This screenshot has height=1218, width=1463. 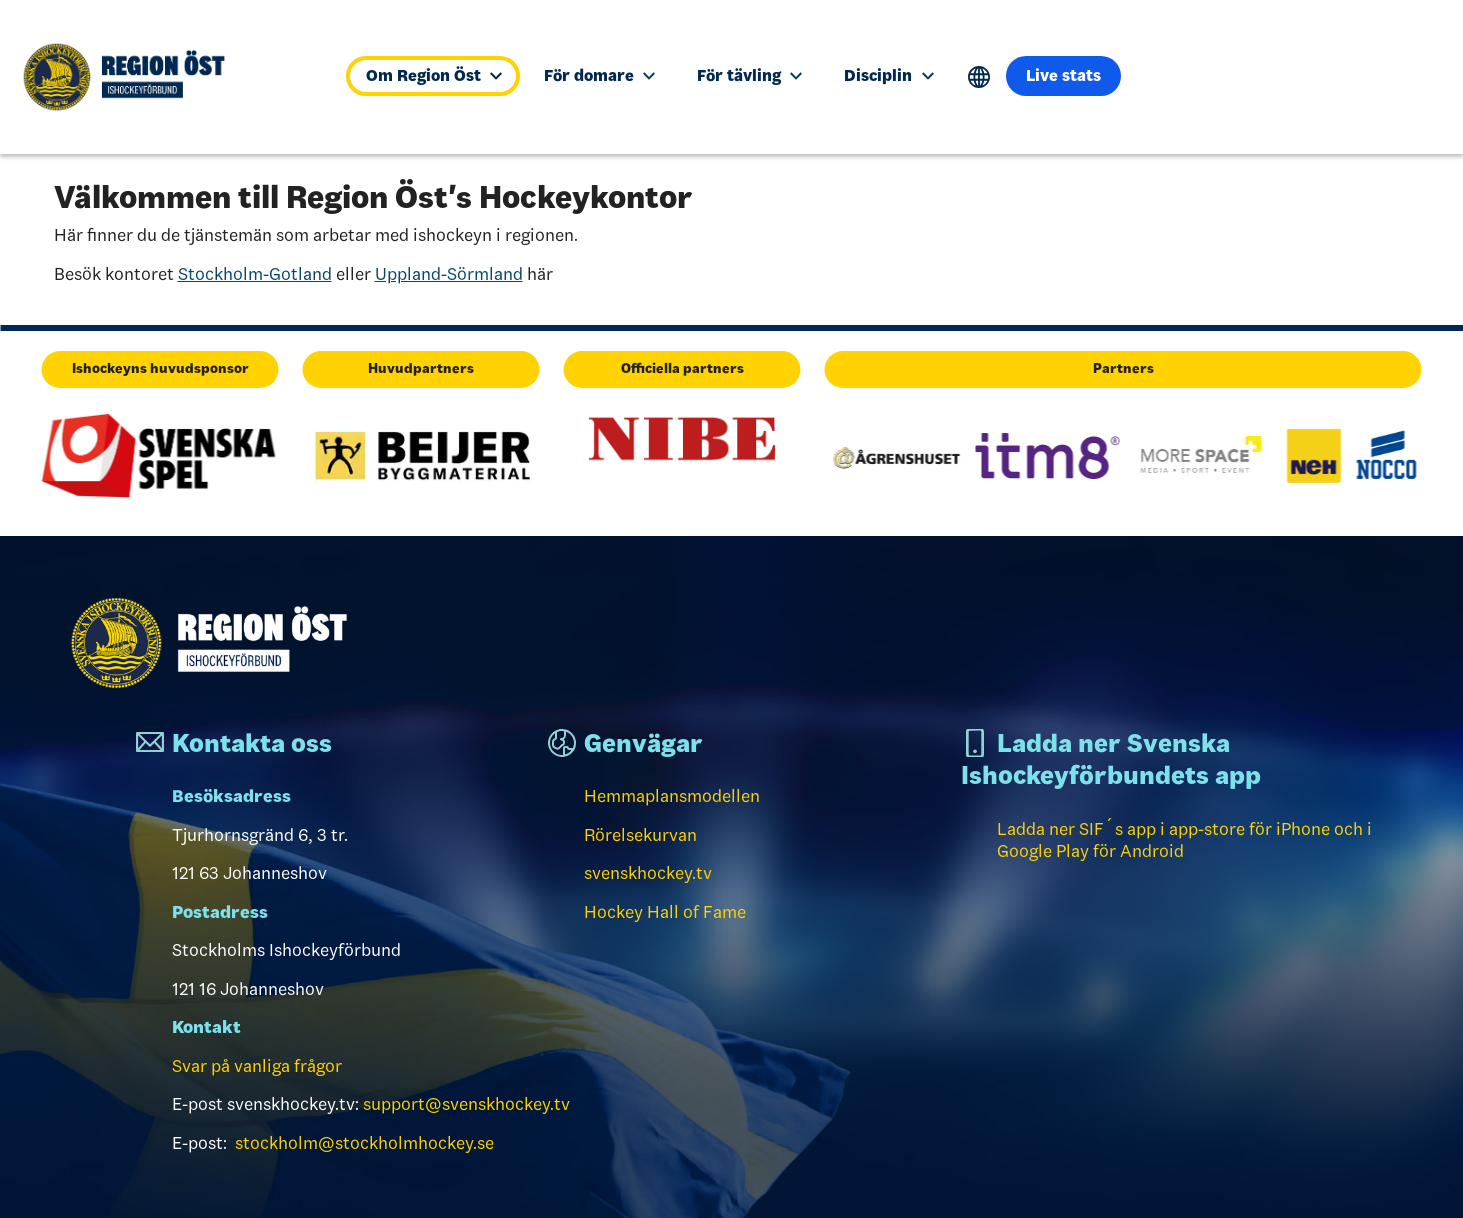 I want to click on Svar på vanliga frågor, so click(x=257, y=1066).